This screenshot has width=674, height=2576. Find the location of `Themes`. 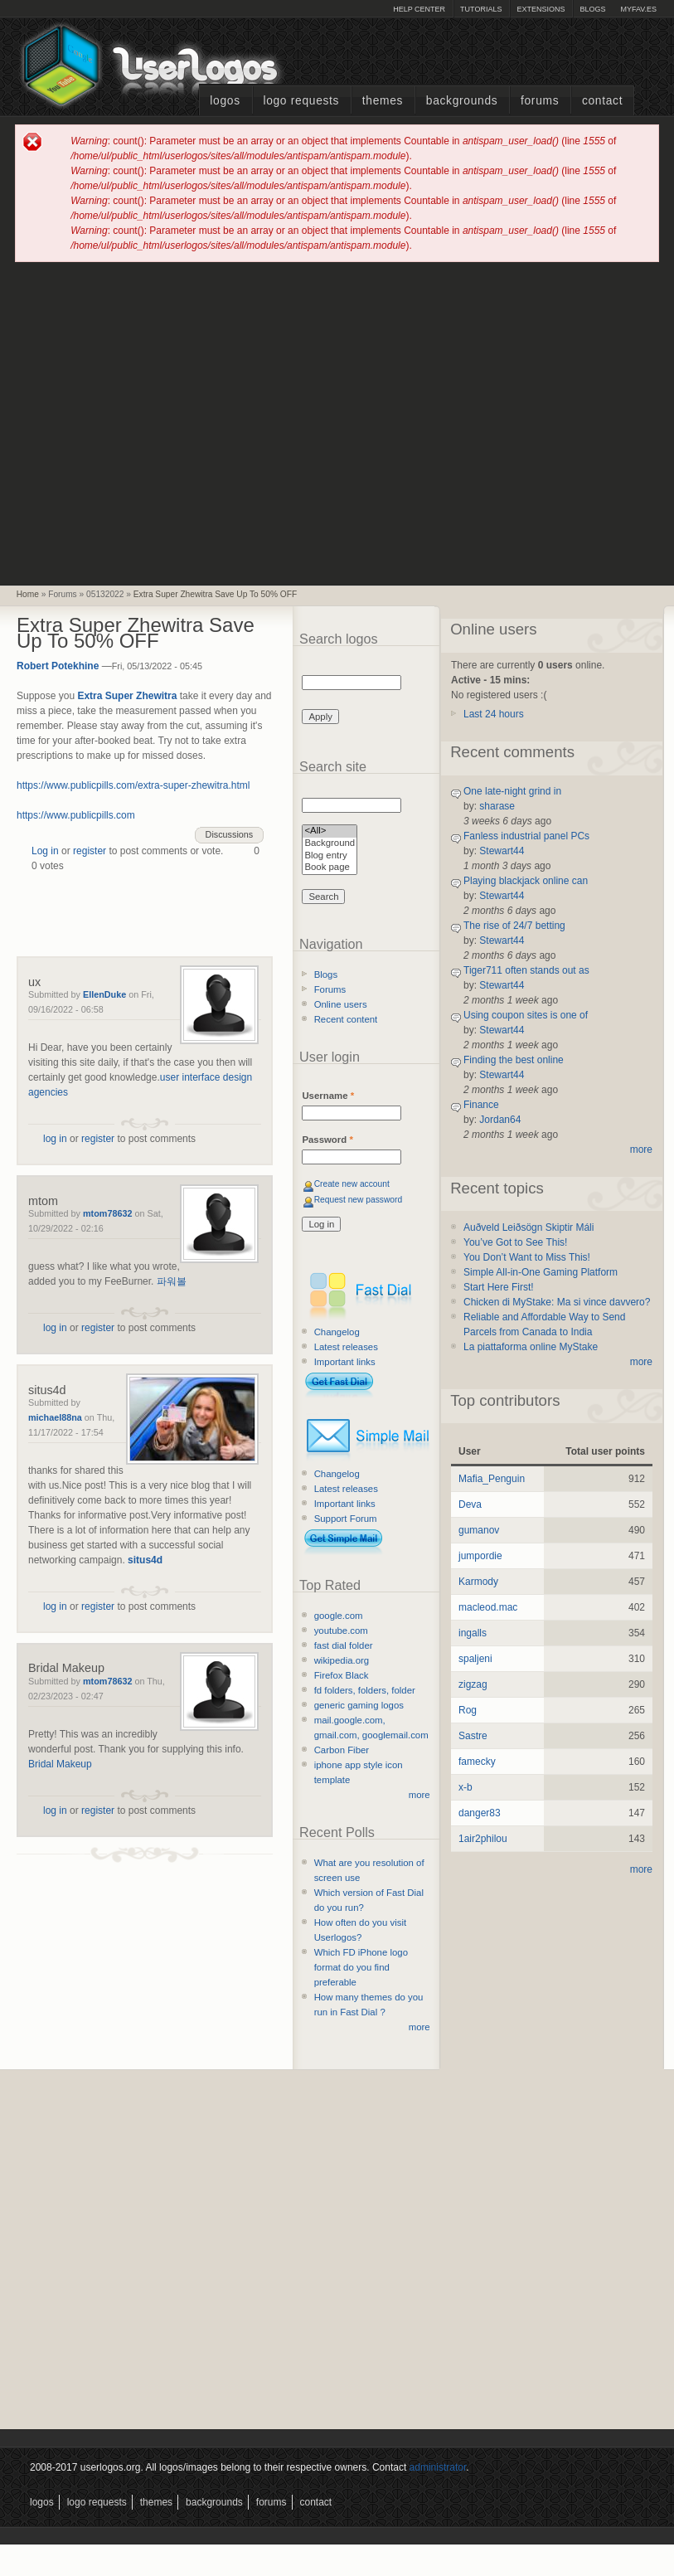

Themes is located at coordinates (382, 101).